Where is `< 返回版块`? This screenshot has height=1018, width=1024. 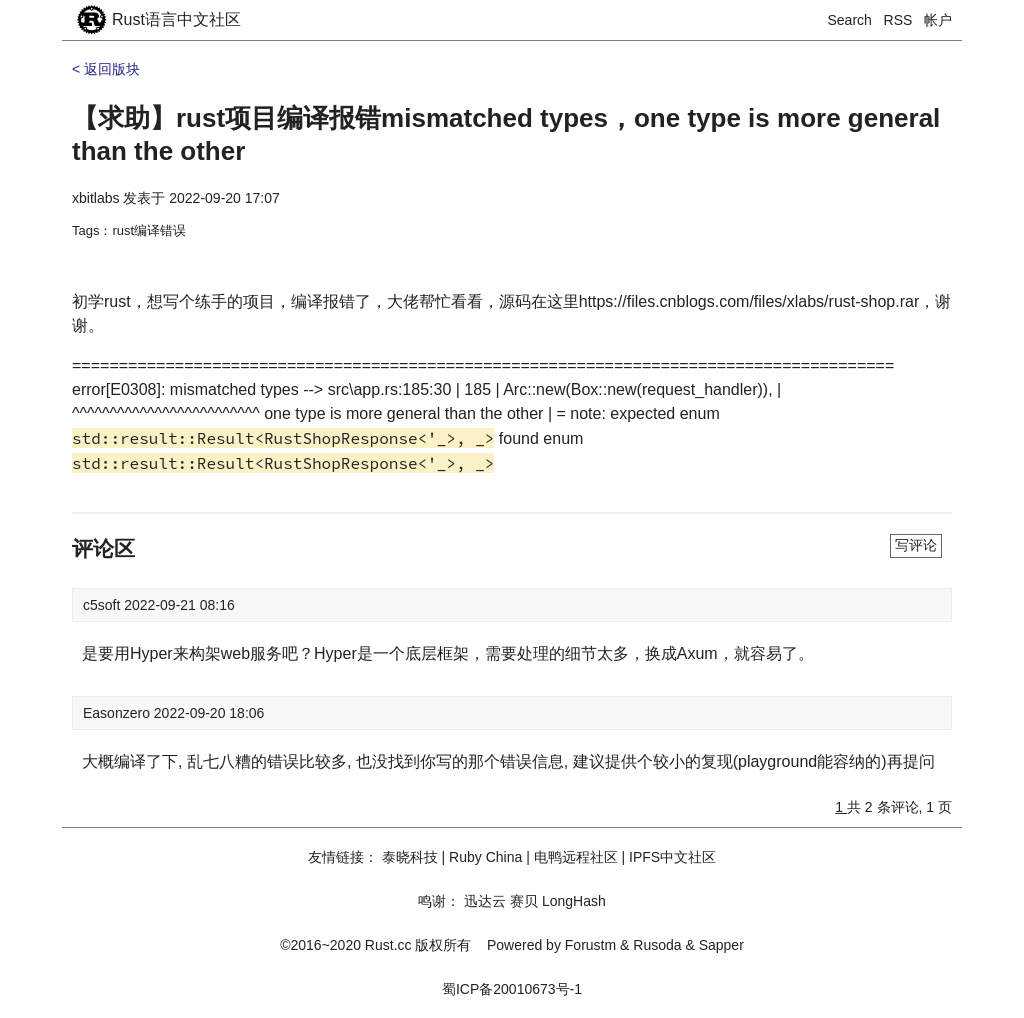
< 返回版块 is located at coordinates (106, 69).